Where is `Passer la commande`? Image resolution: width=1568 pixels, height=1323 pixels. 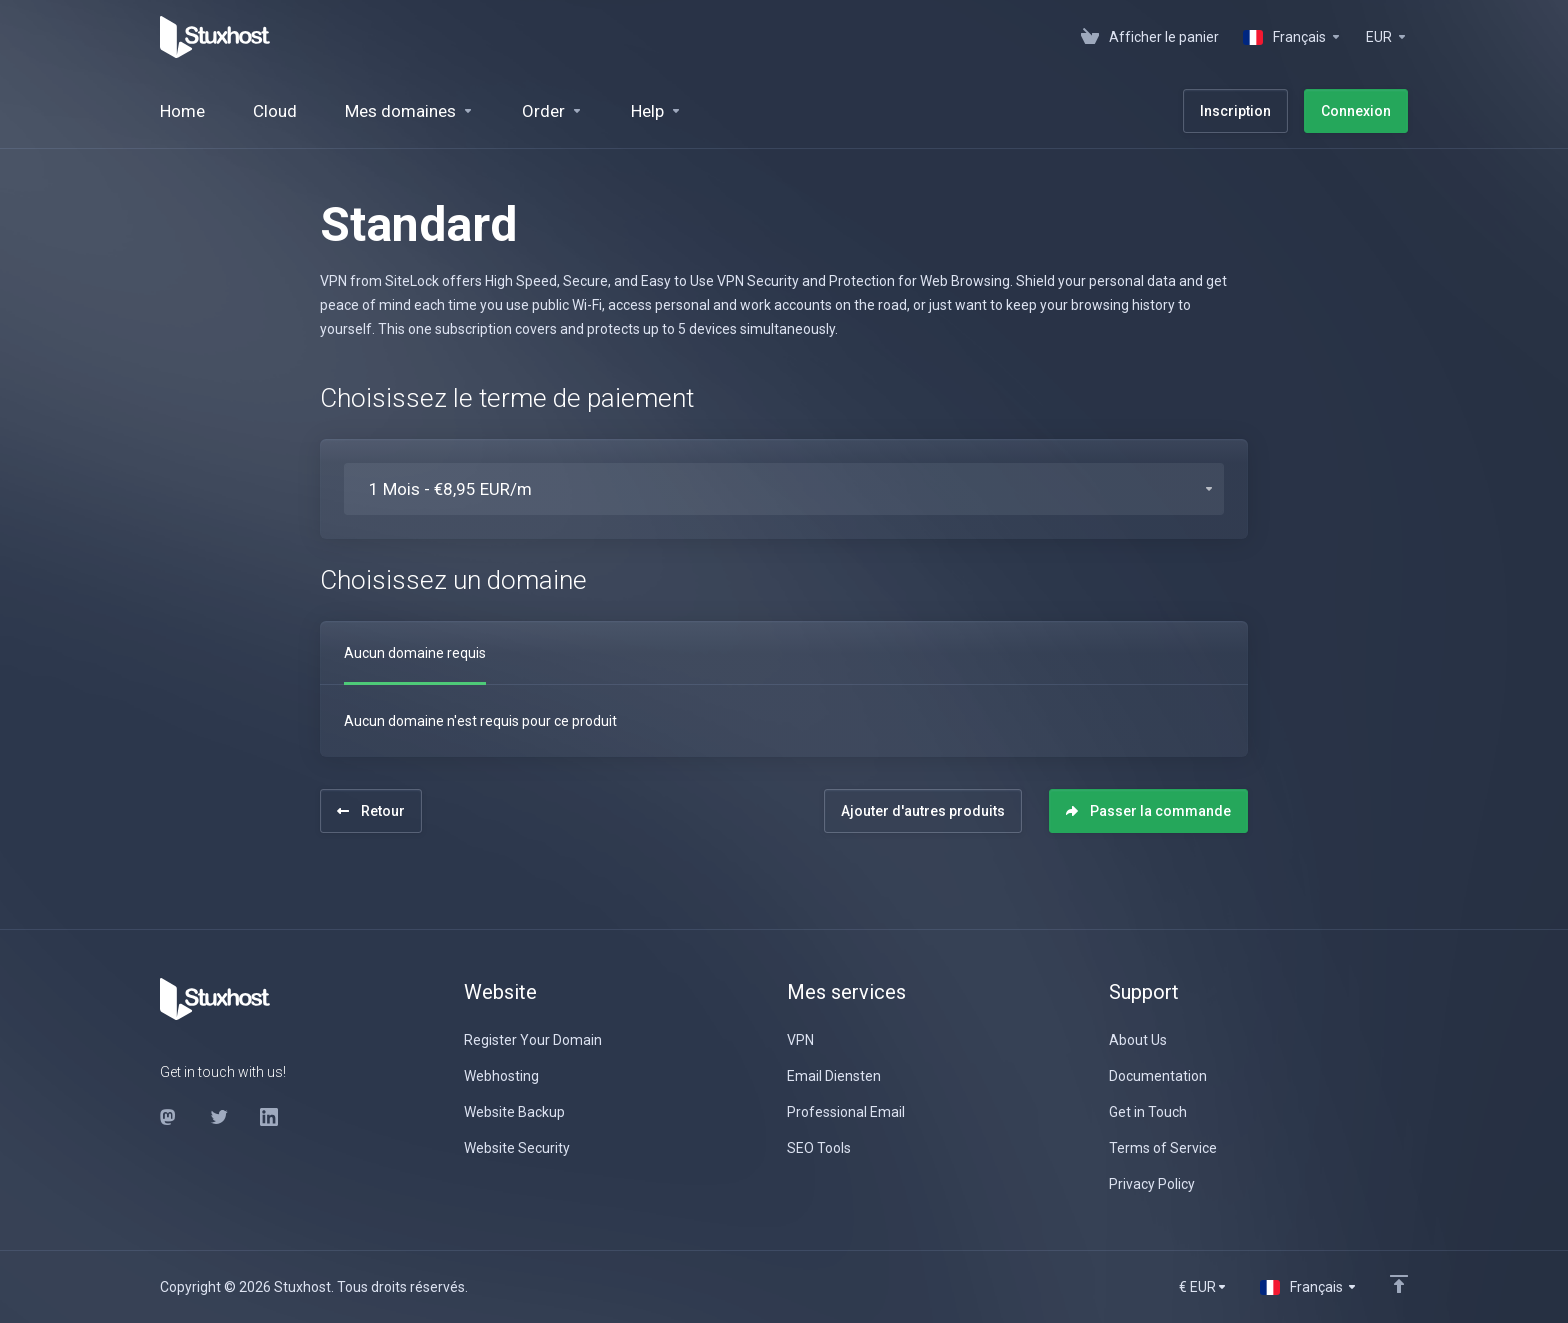 Passer la commande is located at coordinates (1148, 811).